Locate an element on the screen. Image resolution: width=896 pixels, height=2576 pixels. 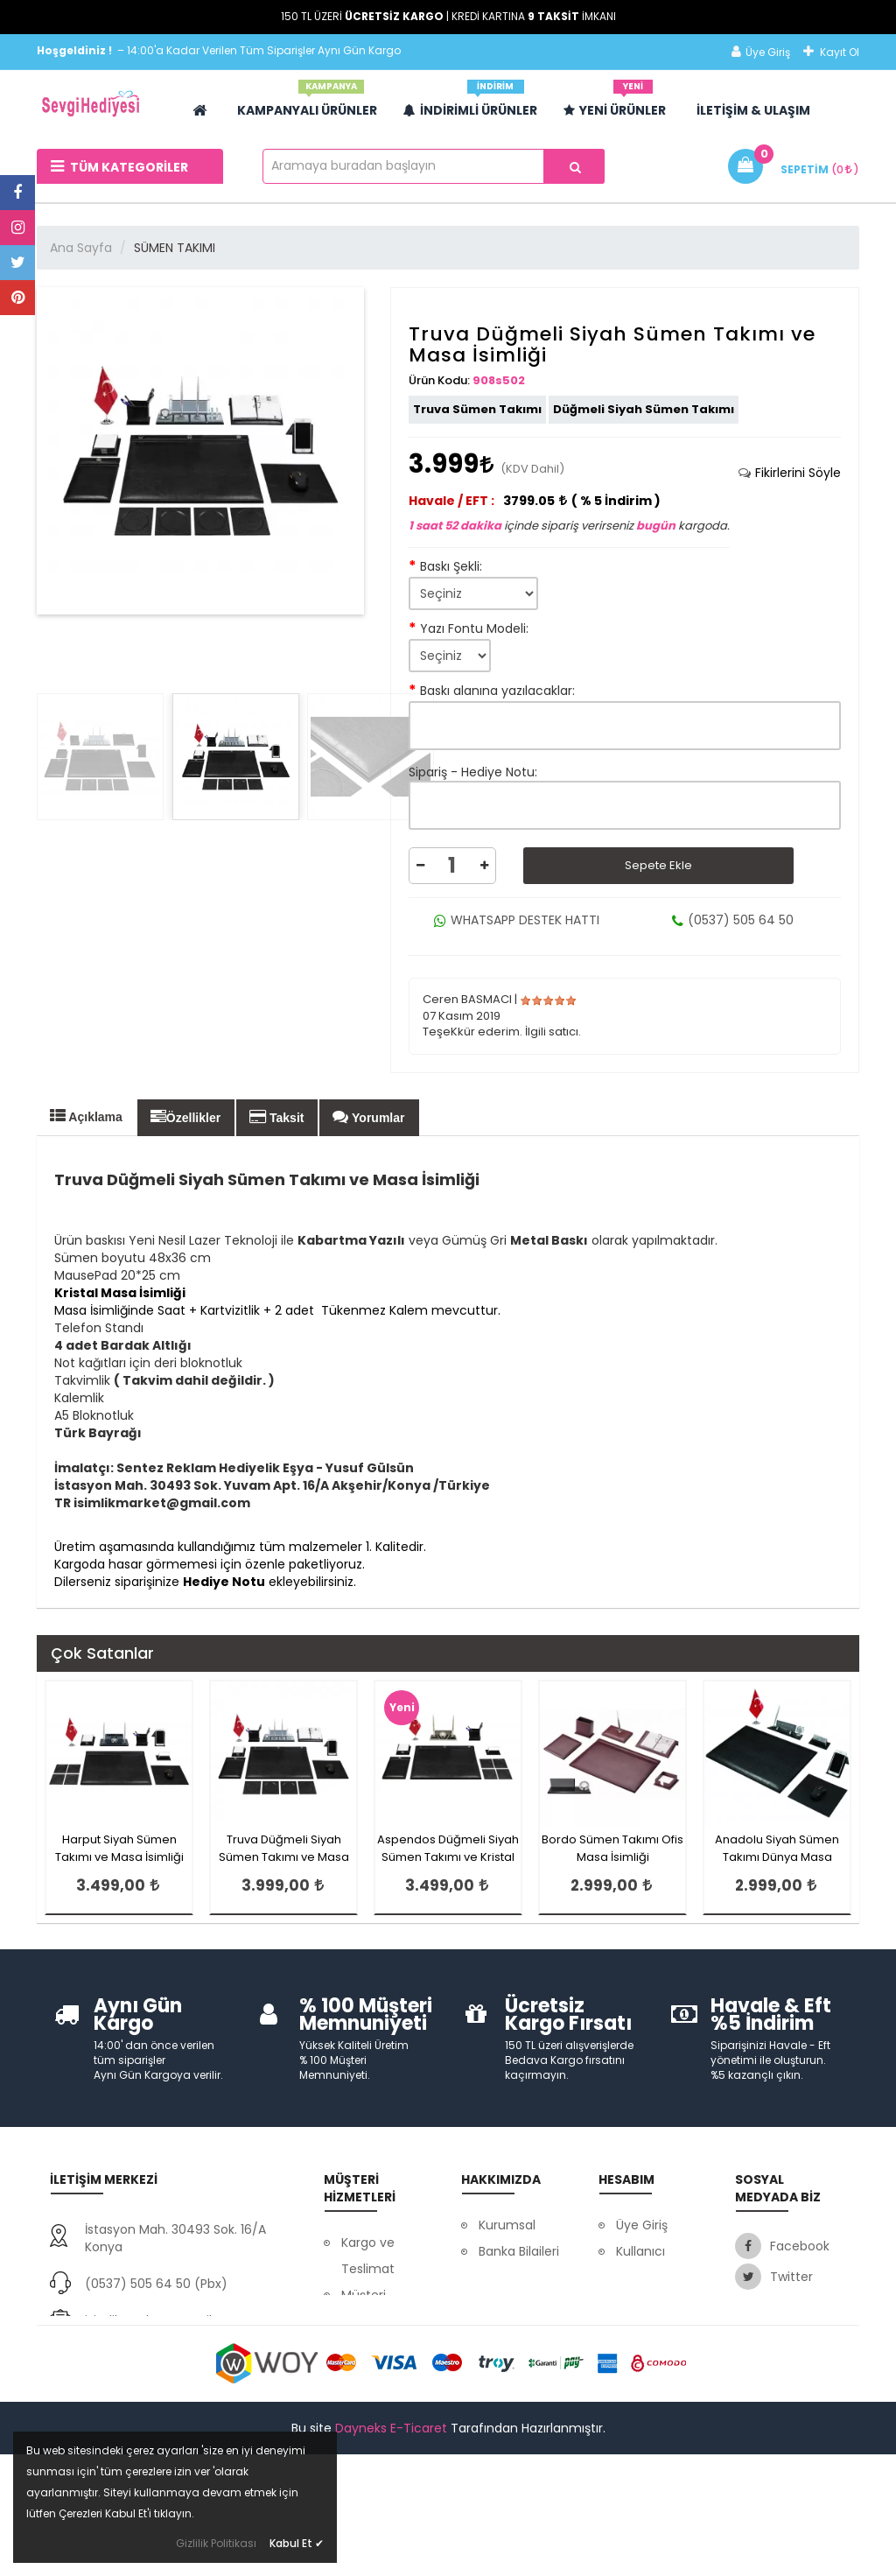
Kristal Masa İsimliği is located at coordinates (120, 1293).